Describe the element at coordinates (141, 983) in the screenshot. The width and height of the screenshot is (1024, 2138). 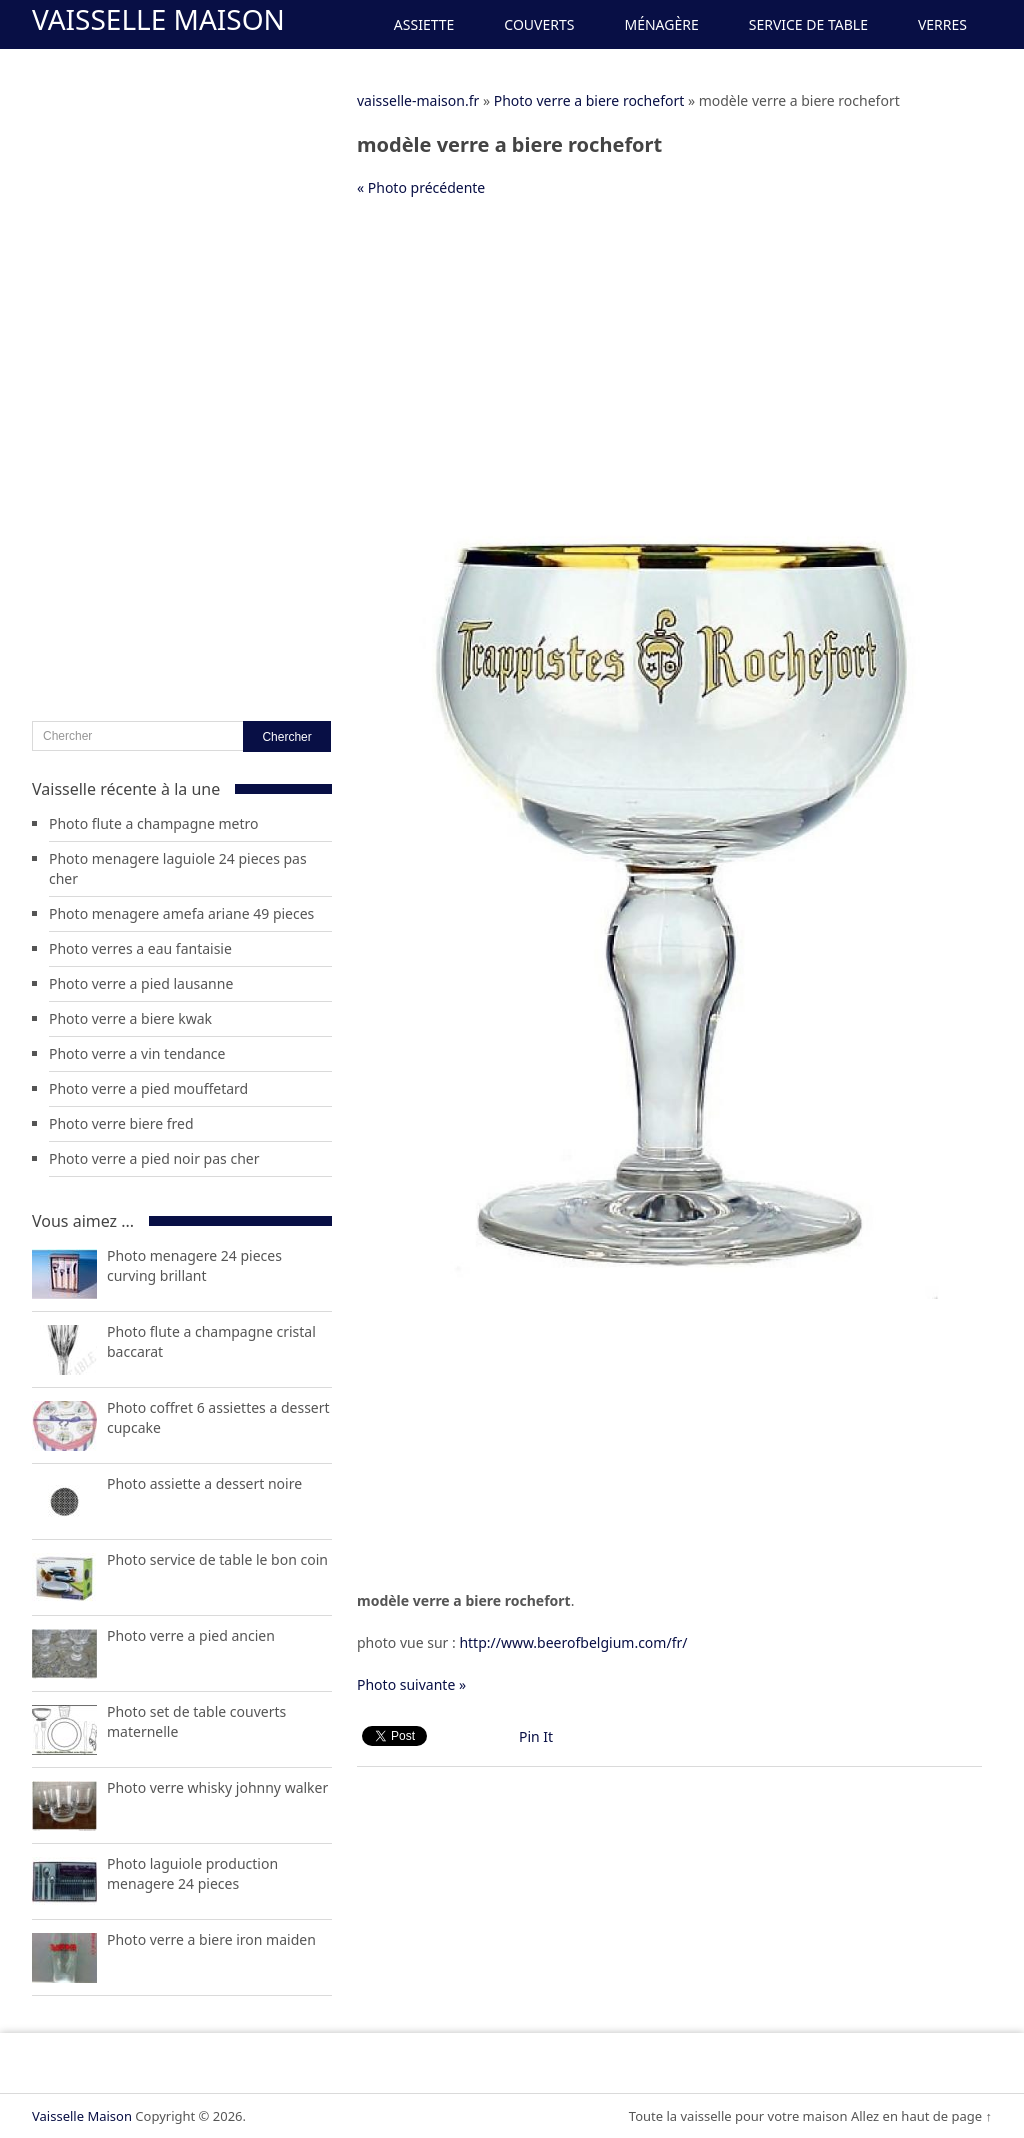
I see `Photo verre a pied lausanne` at that location.